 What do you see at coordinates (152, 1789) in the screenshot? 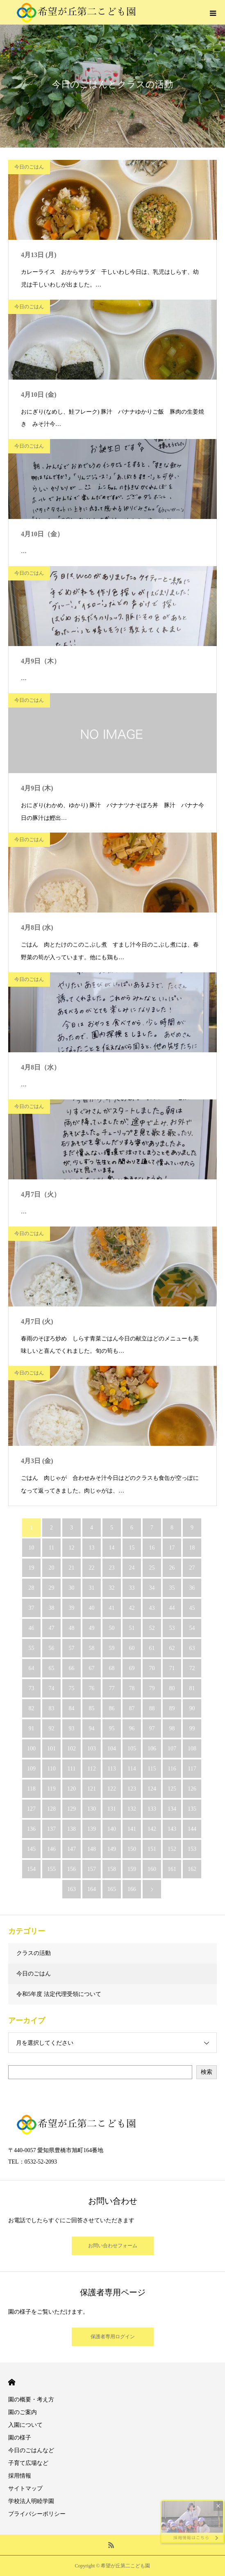
I see `124` at bounding box center [152, 1789].